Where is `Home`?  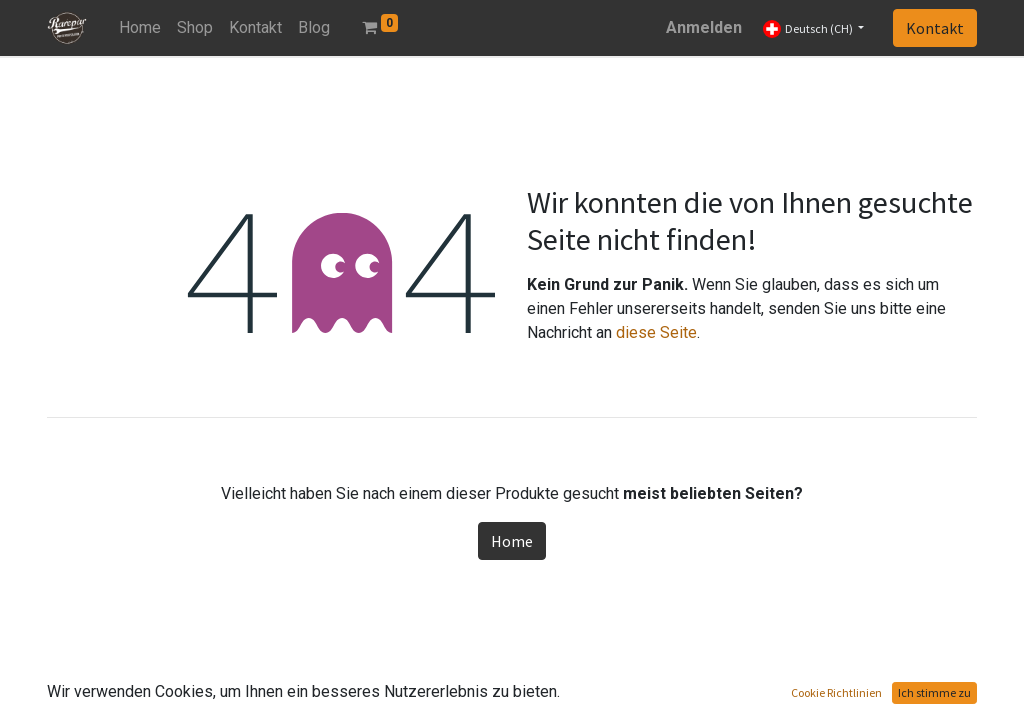 Home is located at coordinates (512, 541).